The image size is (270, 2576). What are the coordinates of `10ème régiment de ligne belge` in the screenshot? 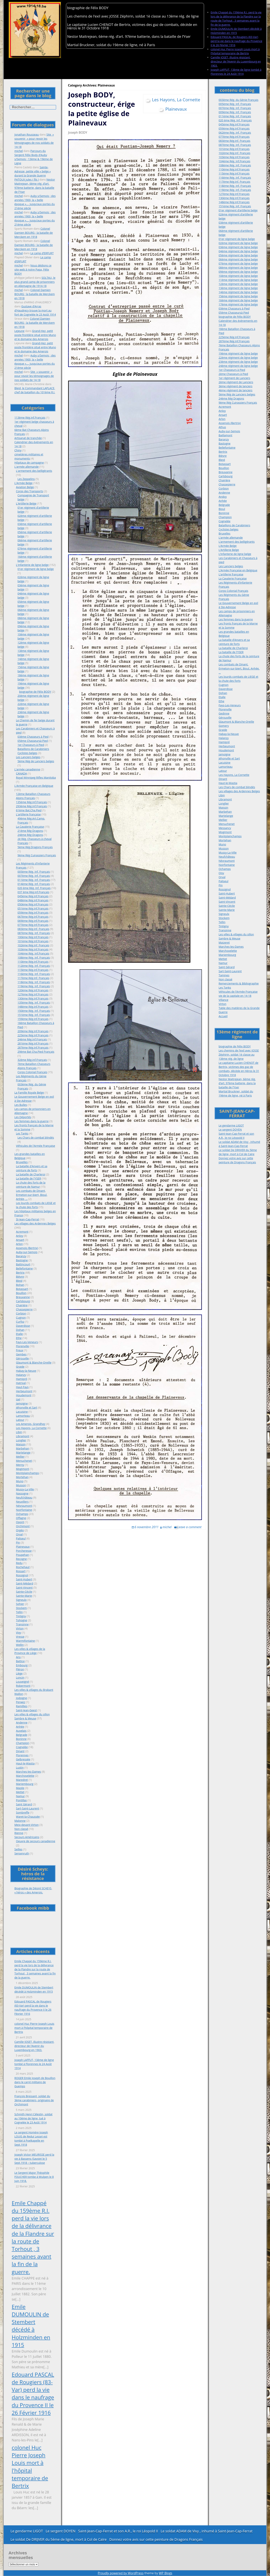 It's located at (238, 276).